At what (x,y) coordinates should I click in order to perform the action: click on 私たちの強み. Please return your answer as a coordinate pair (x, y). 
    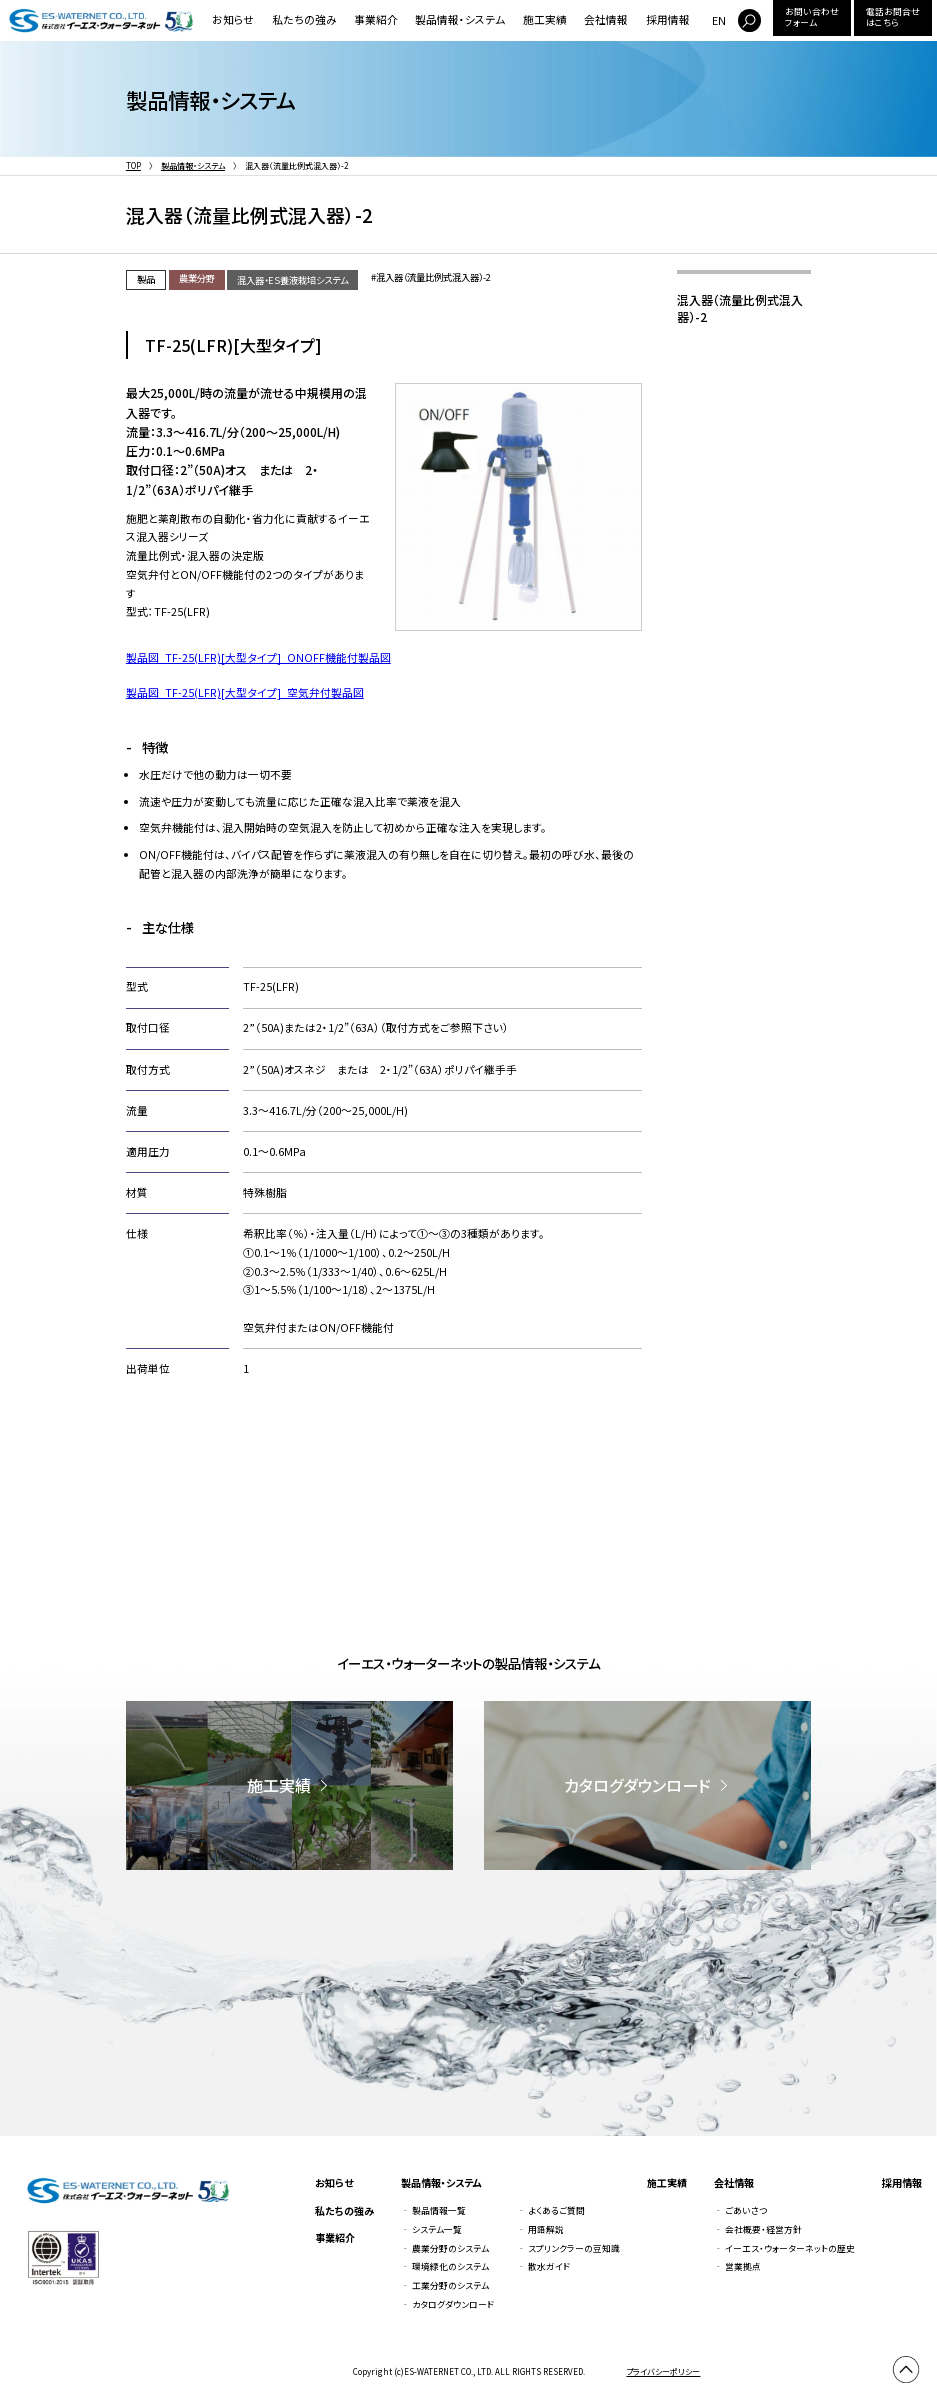
    Looking at the image, I should click on (304, 19).